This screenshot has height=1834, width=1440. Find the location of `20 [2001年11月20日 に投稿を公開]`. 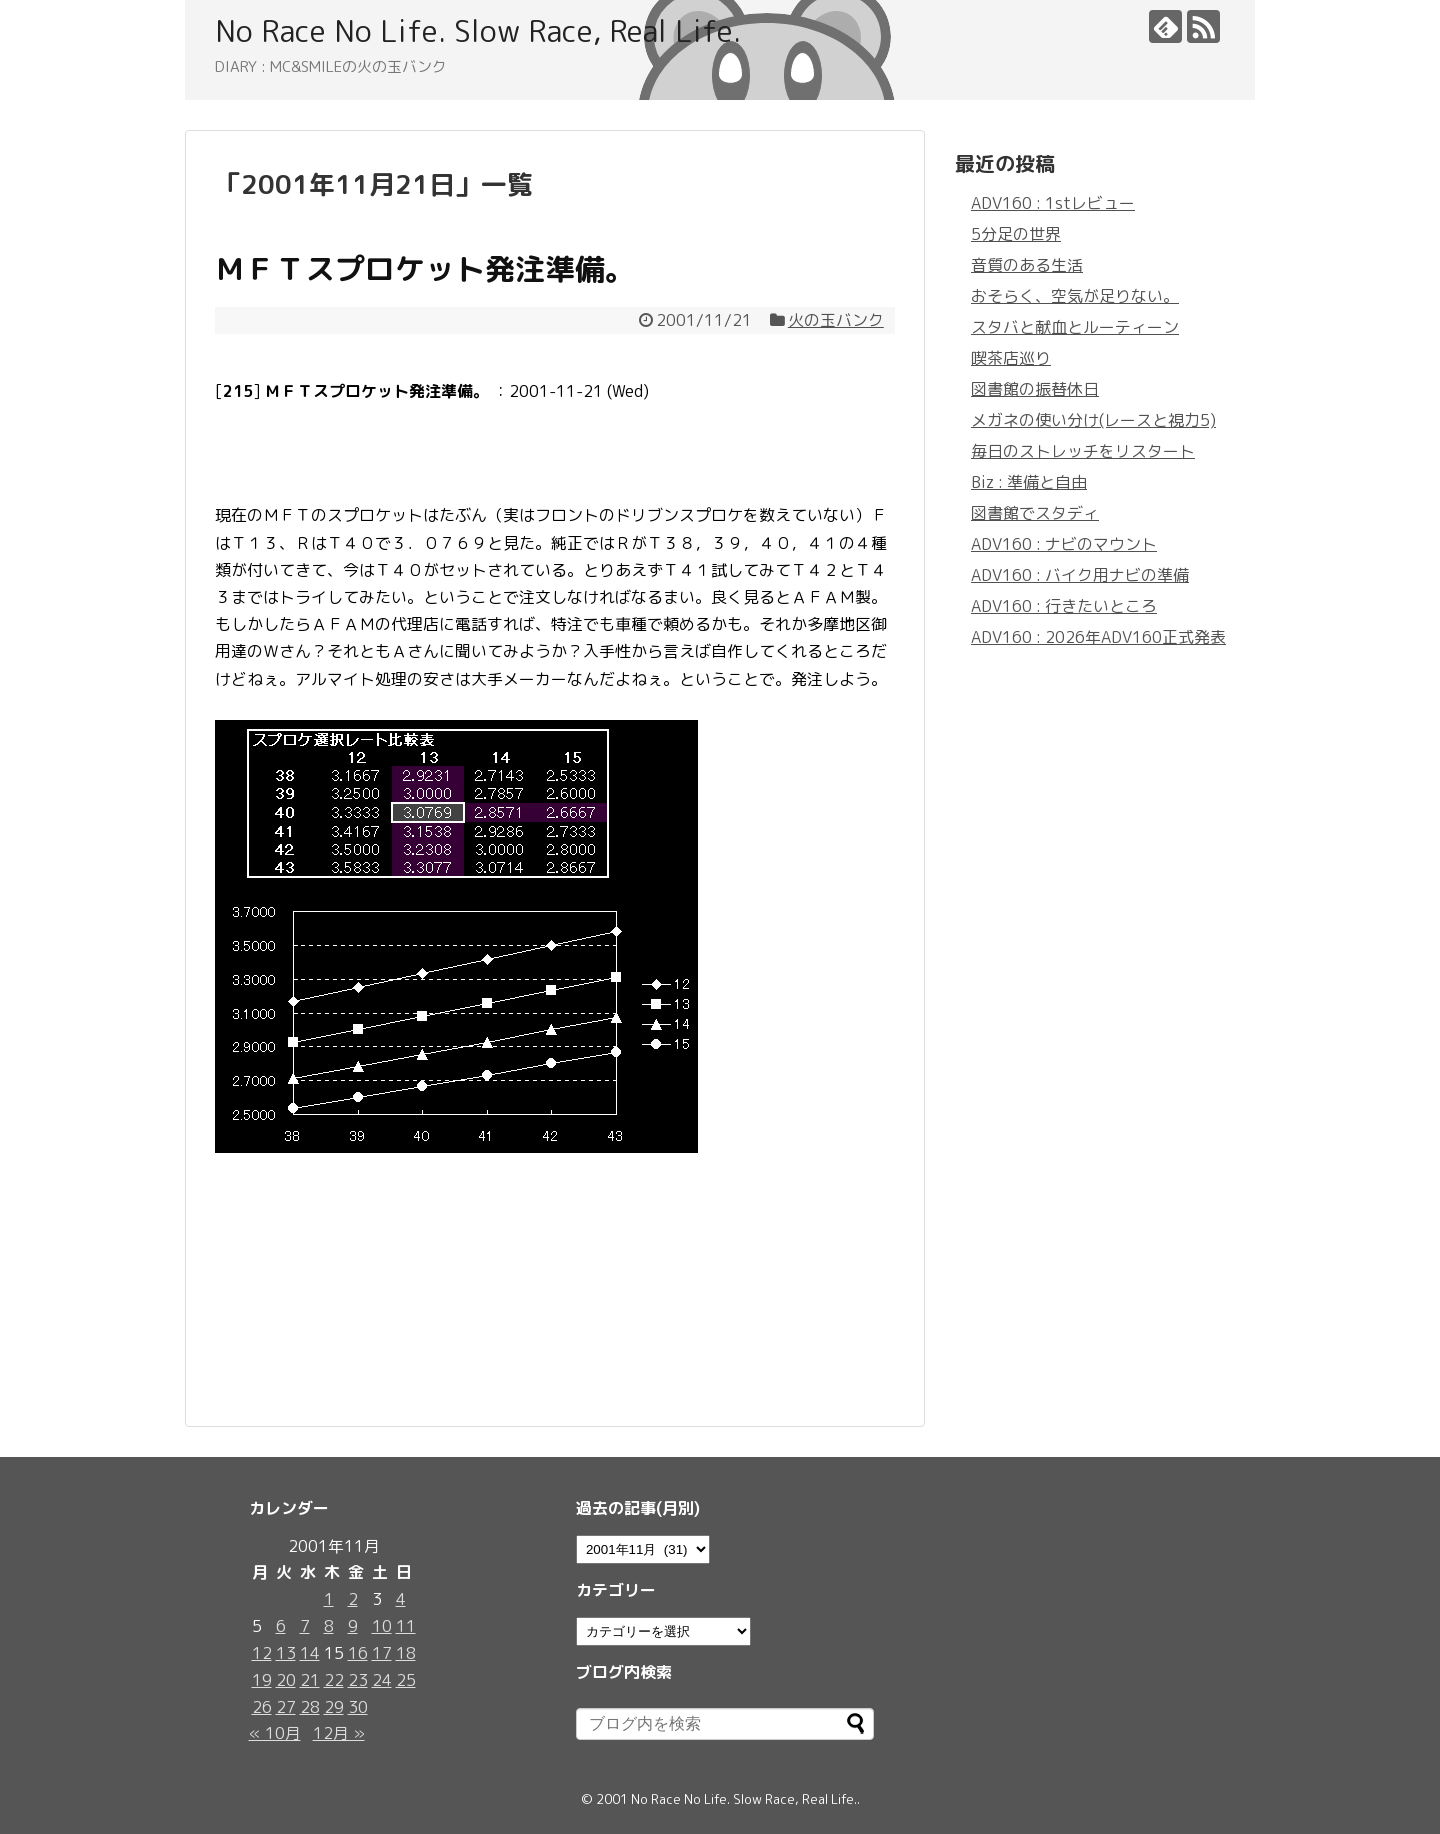

20 [2001年11月20日 に投稿を公開] is located at coordinates (286, 1680).